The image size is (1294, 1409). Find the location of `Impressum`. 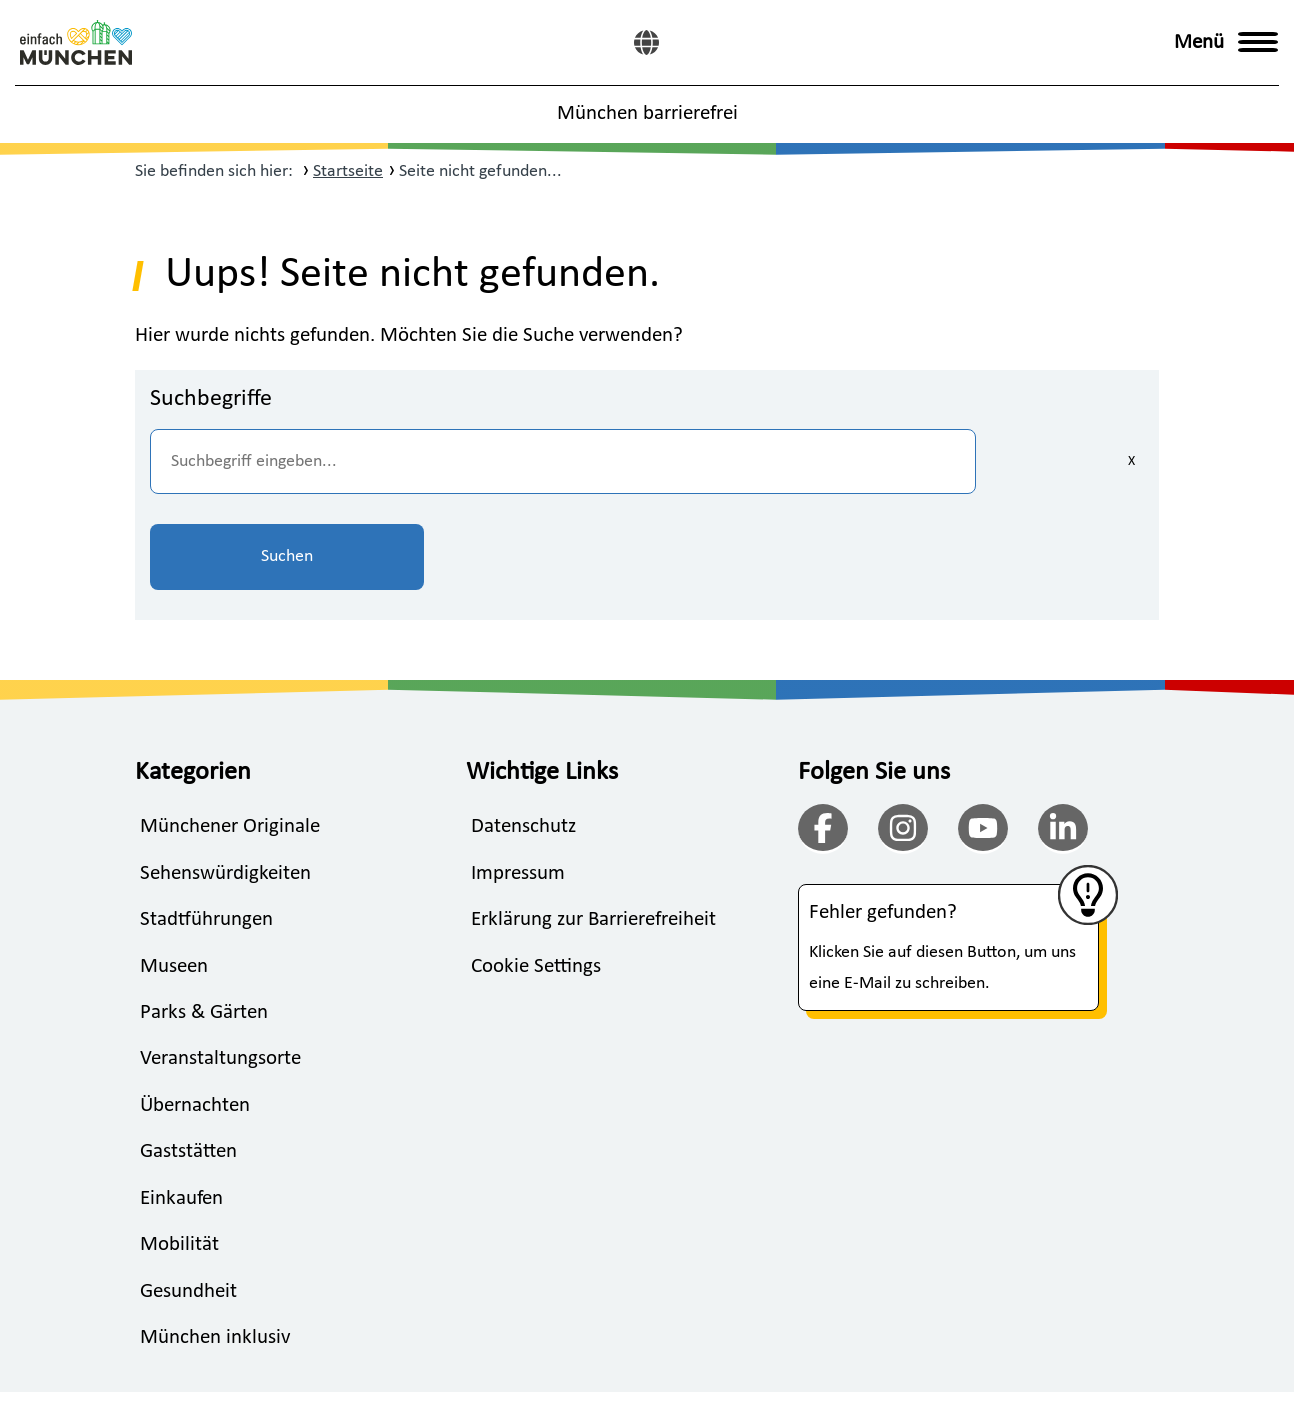

Impressum is located at coordinates (518, 778).